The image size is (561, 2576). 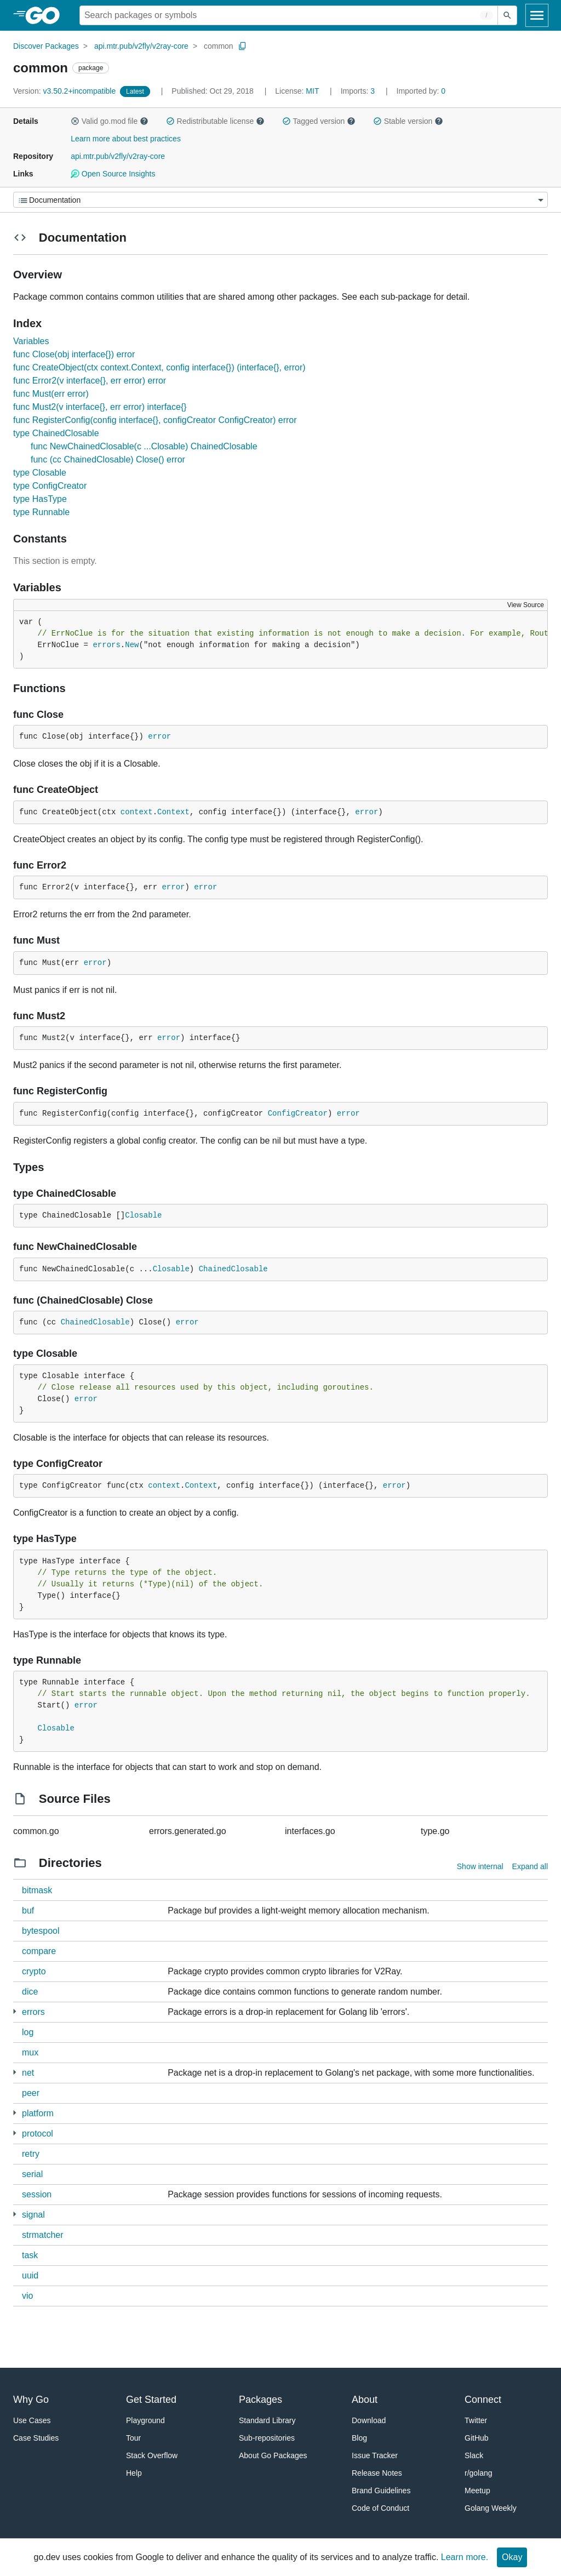 What do you see at coordinates (51, 393) in the screenshot?
I see `func Must(err error)` at bounding box center [51, 393].